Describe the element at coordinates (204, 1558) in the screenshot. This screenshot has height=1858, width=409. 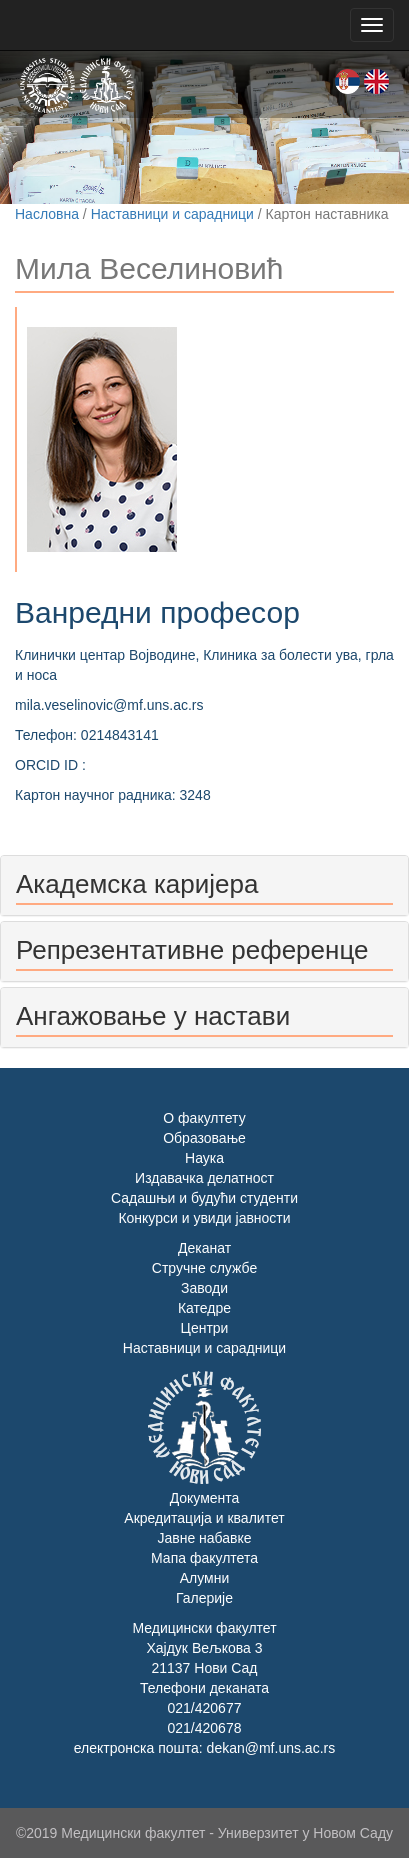
I see `Мапа факултета` at that location.